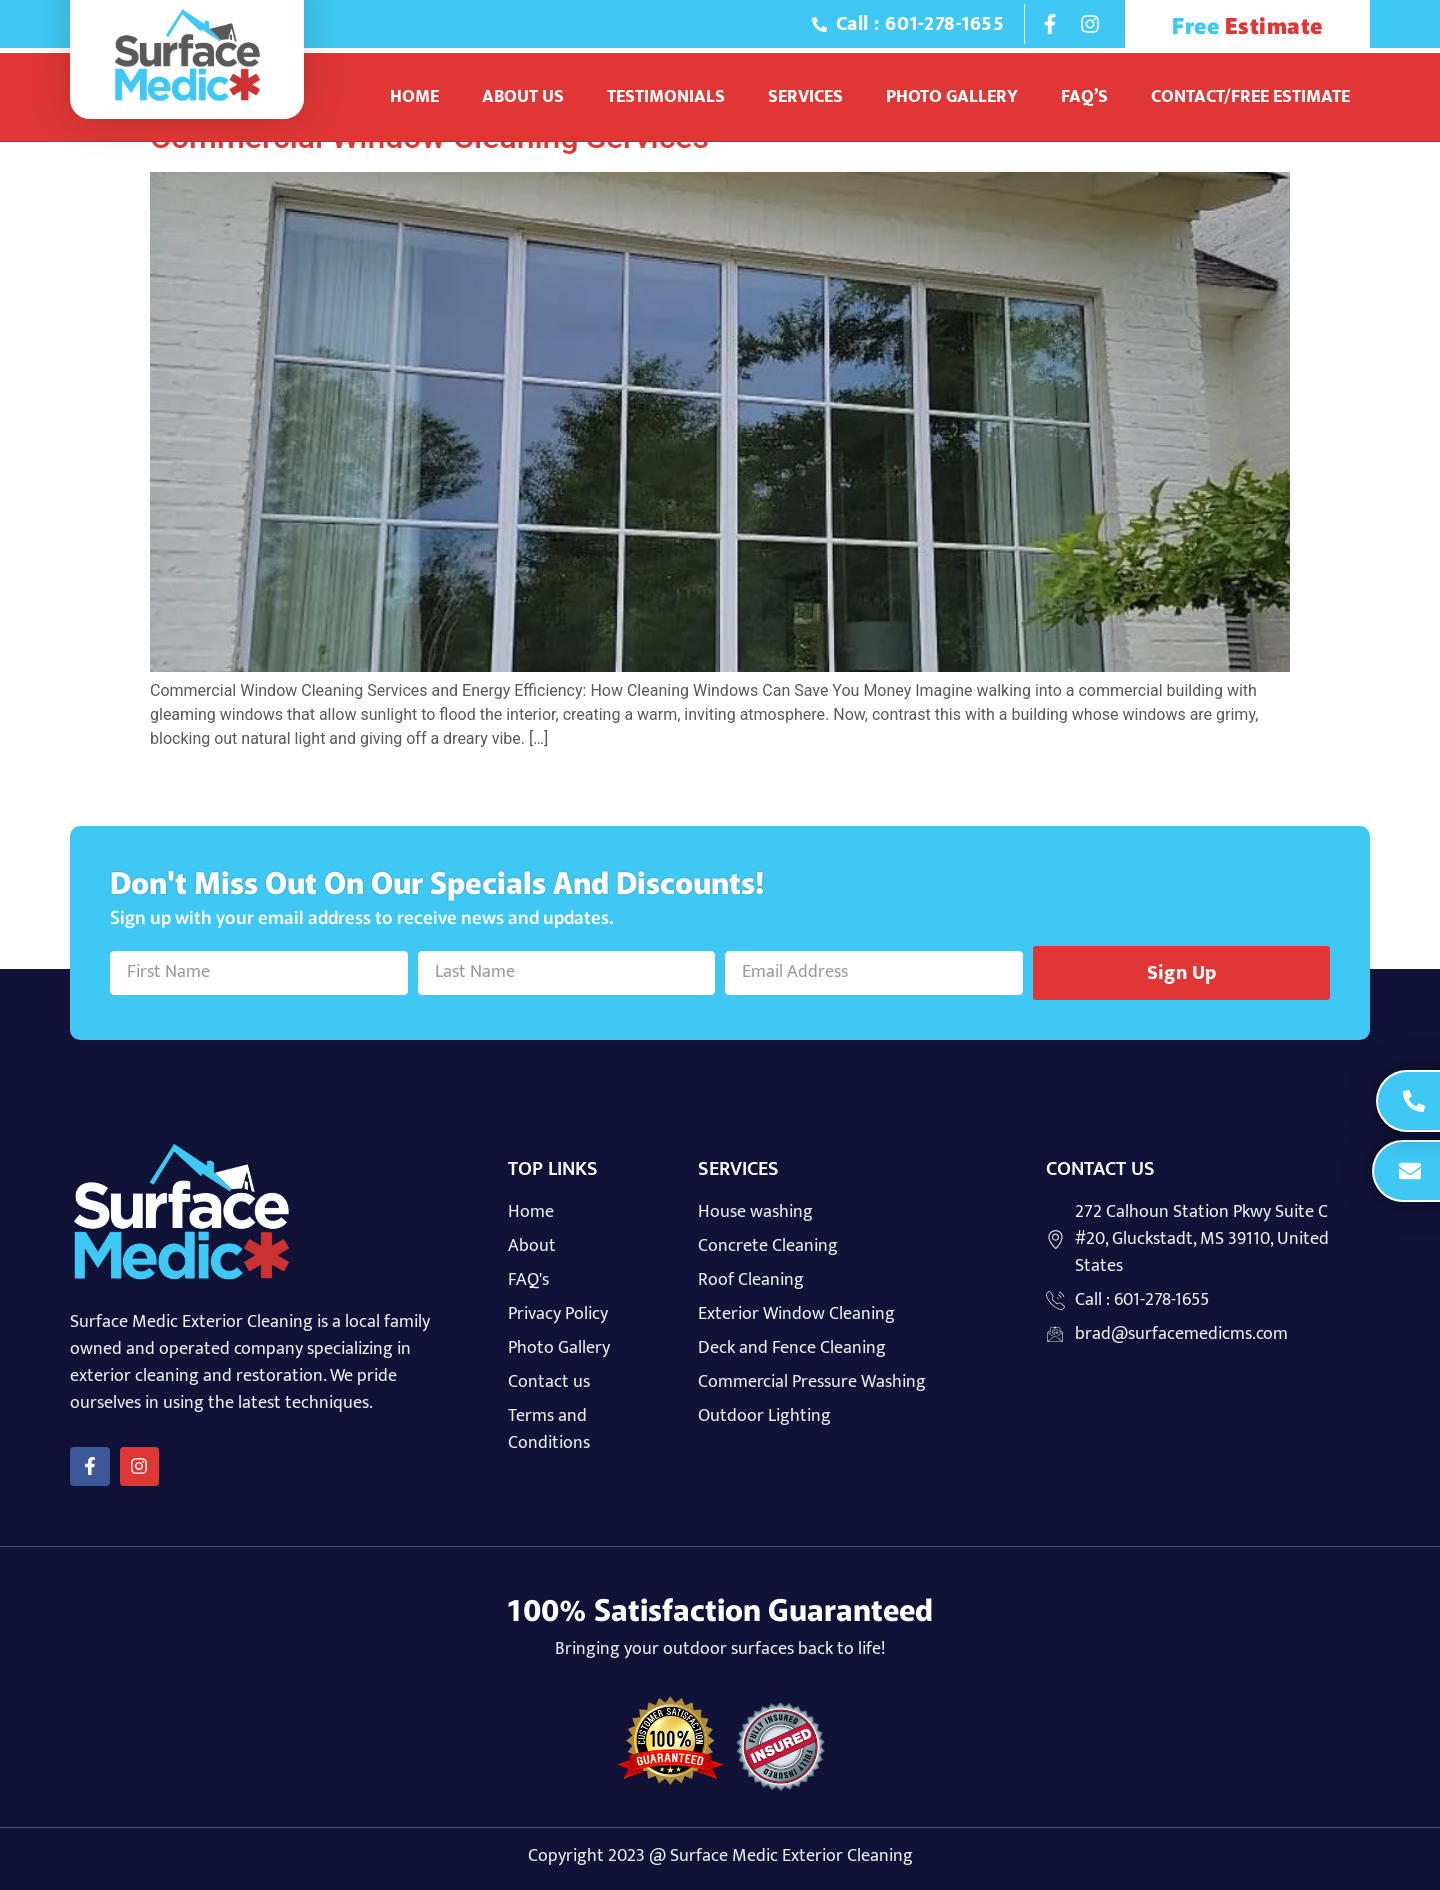 Image resolution: width=1440 pixels, height=1890 pixels. I want to click on Home, so click(414, 97).